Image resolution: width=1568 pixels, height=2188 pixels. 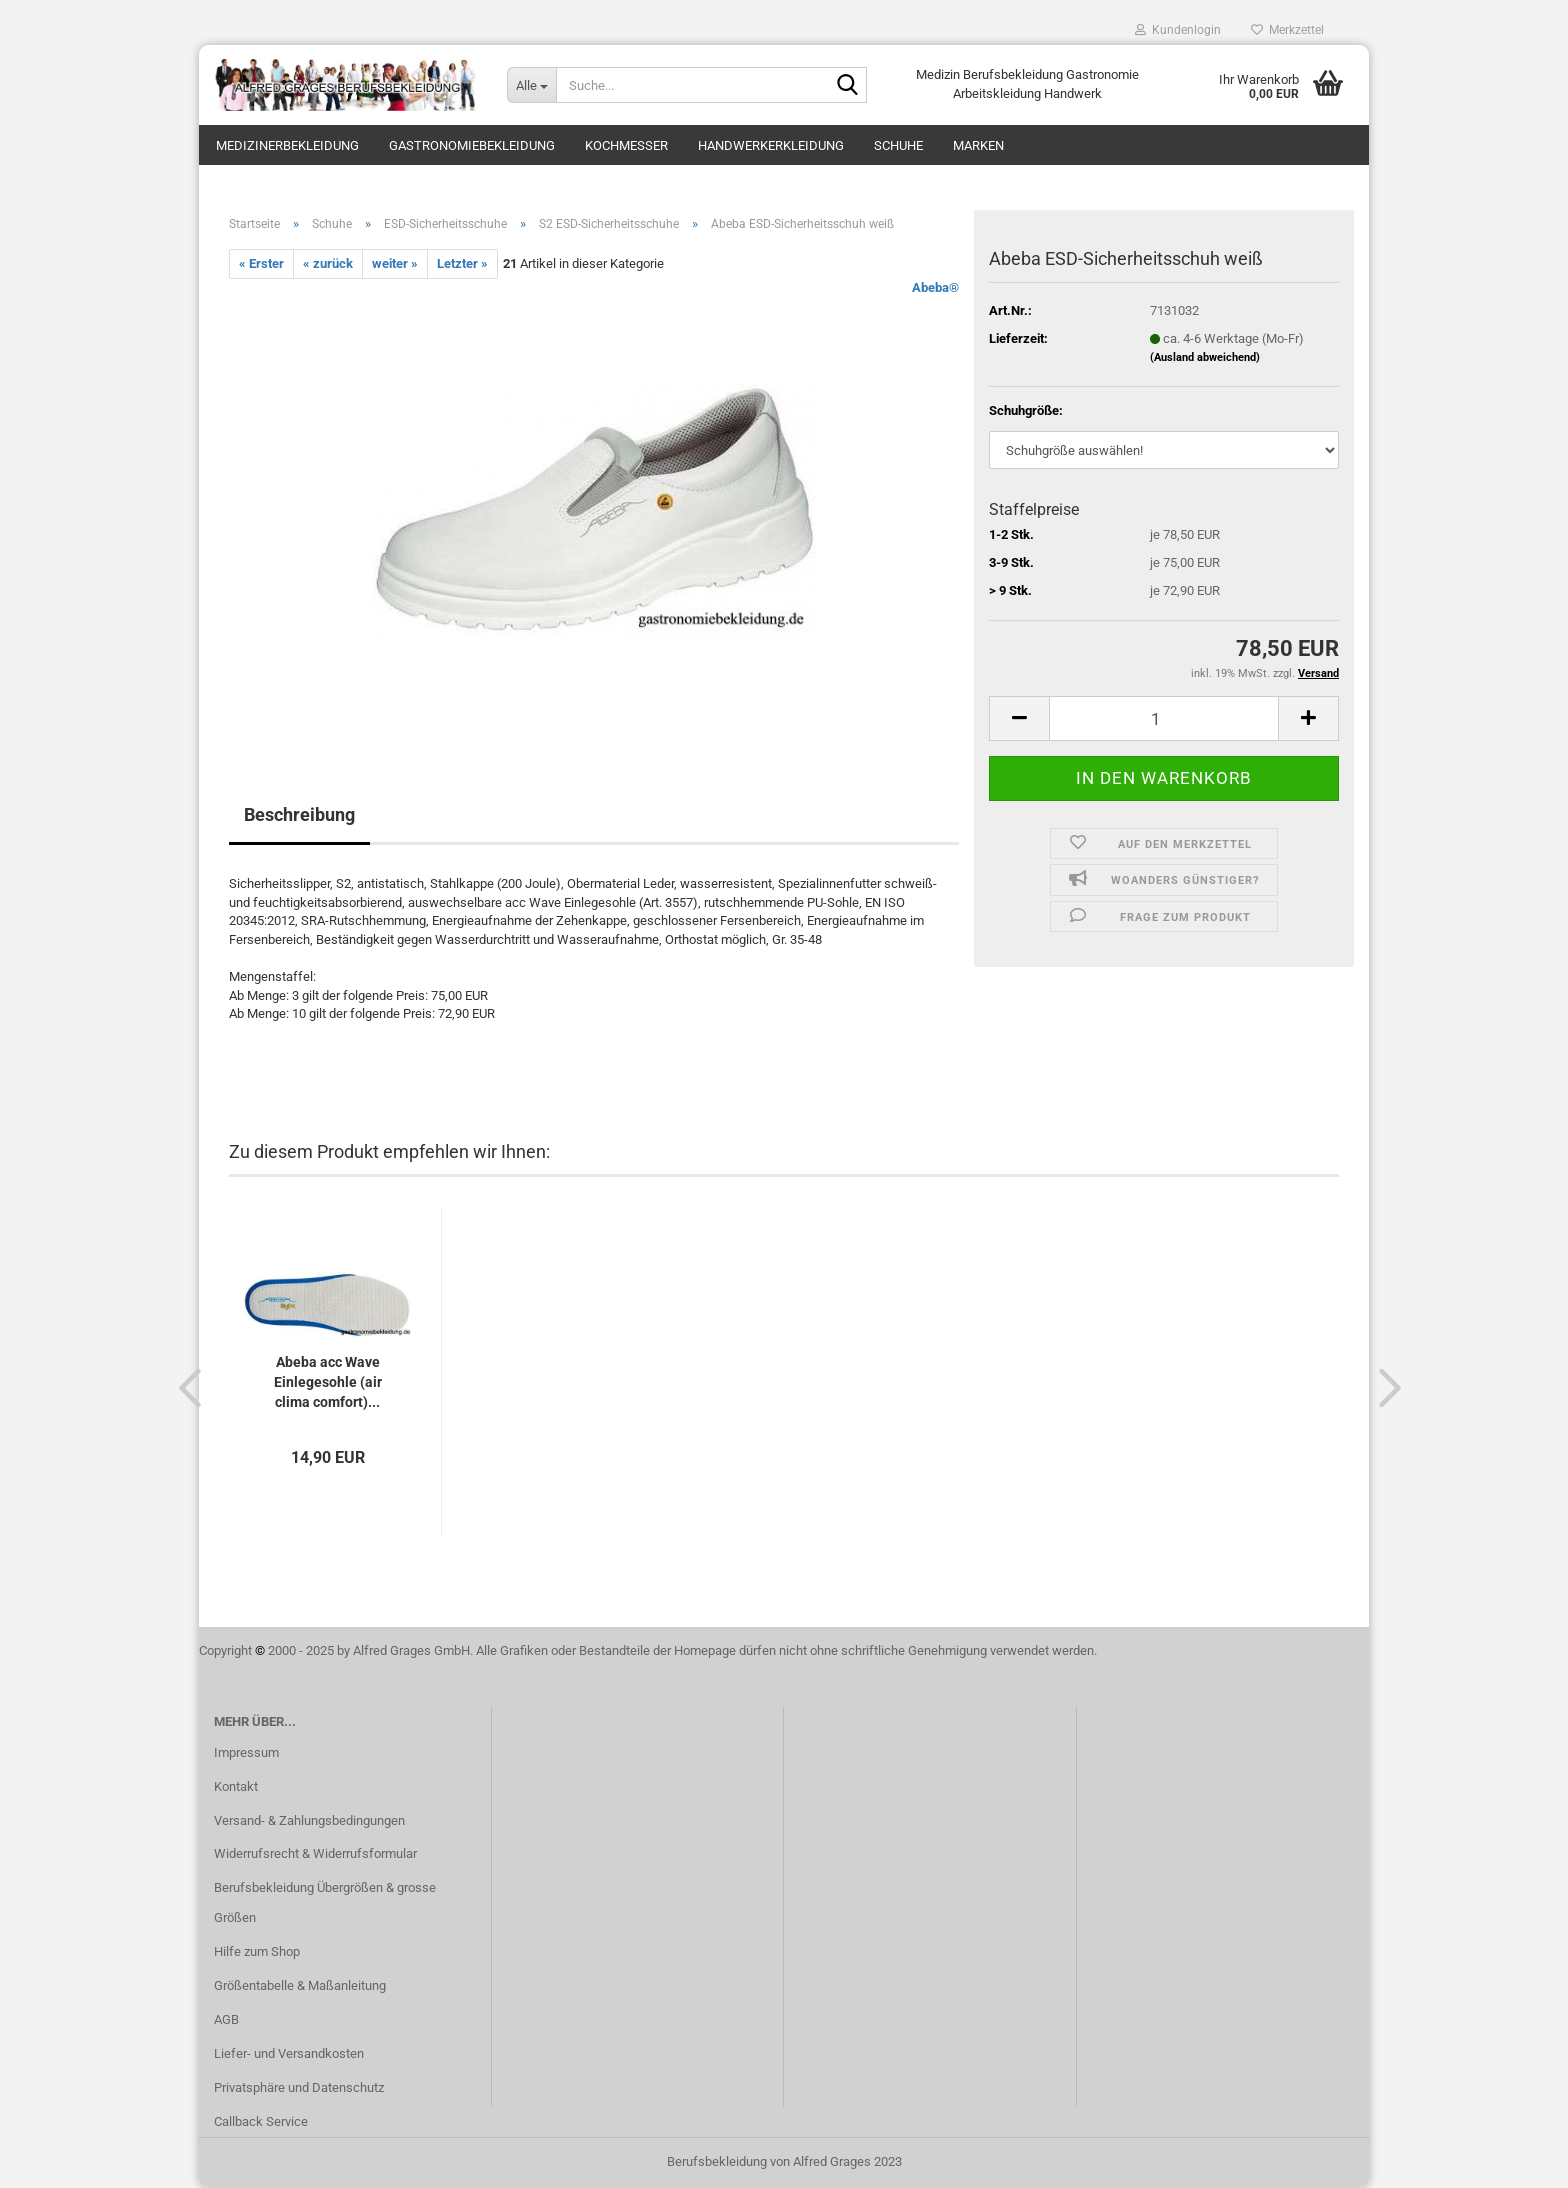 What do you see at coordinates (325, 1902) in the screenshot?
I see `Berufsbekleidung Übergrößen & grosse Größen` at bounding box center [325, 1902].